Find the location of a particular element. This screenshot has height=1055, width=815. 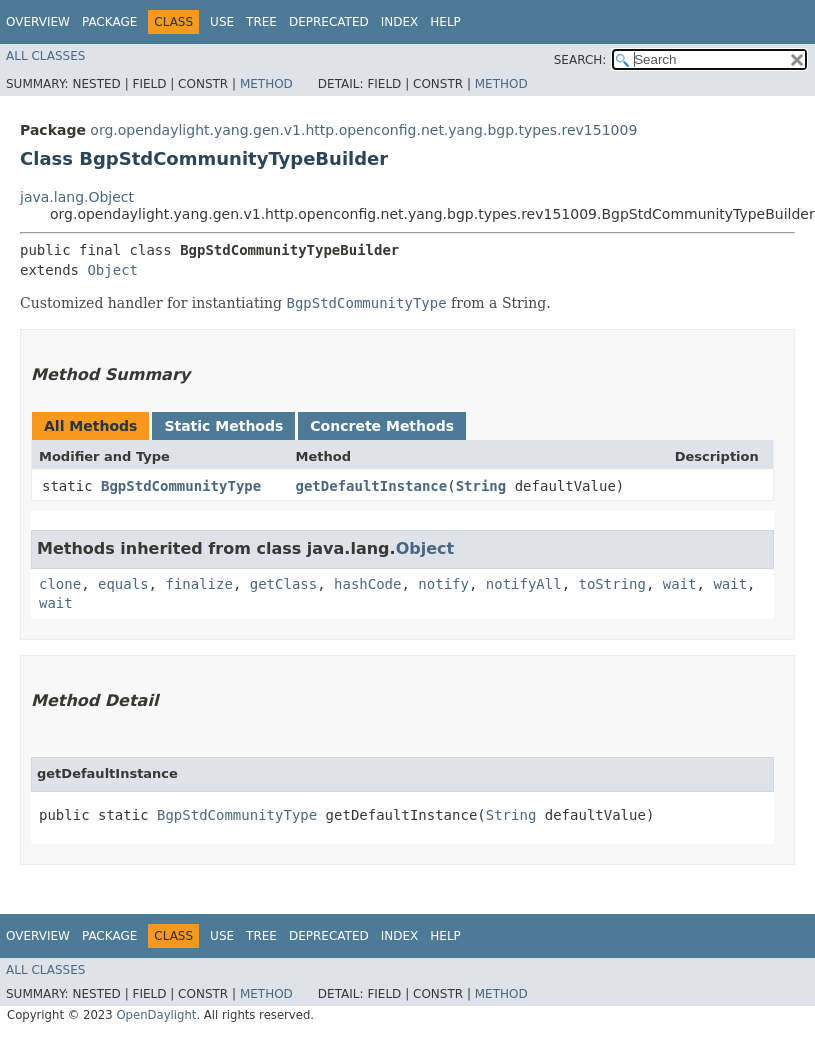

wait is located at coordinates (680, 584).